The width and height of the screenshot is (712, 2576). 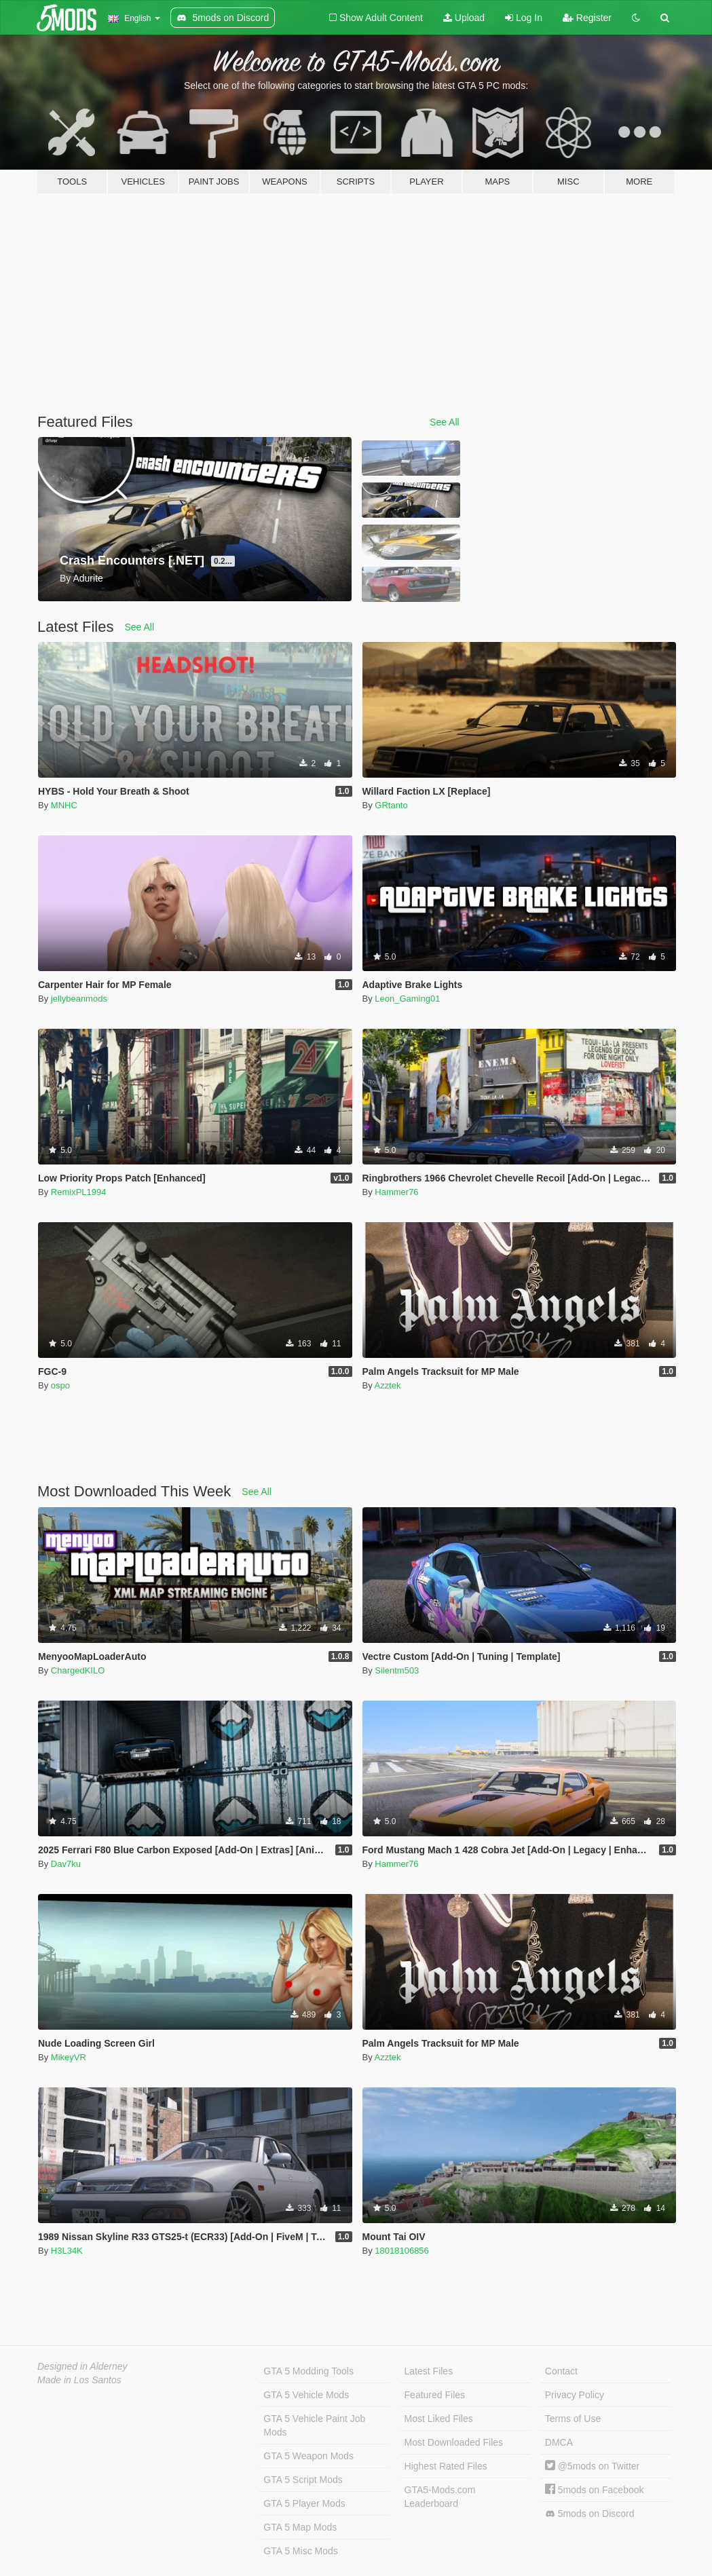 What do you see at coordinates (402, 2251) in the screenshot?
I see `18018106856` at bounding box center [402, 2251].